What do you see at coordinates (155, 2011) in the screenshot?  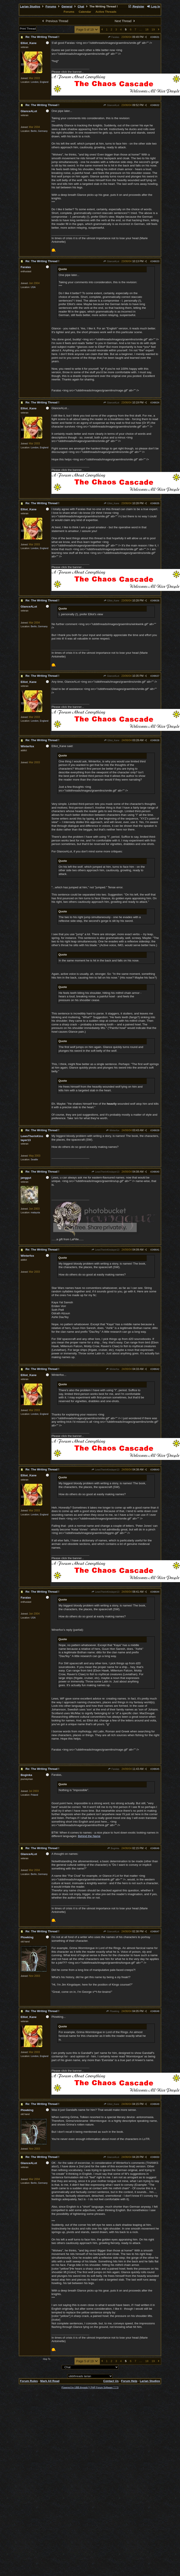 I see `248648` at bounding box center [155, 2011].